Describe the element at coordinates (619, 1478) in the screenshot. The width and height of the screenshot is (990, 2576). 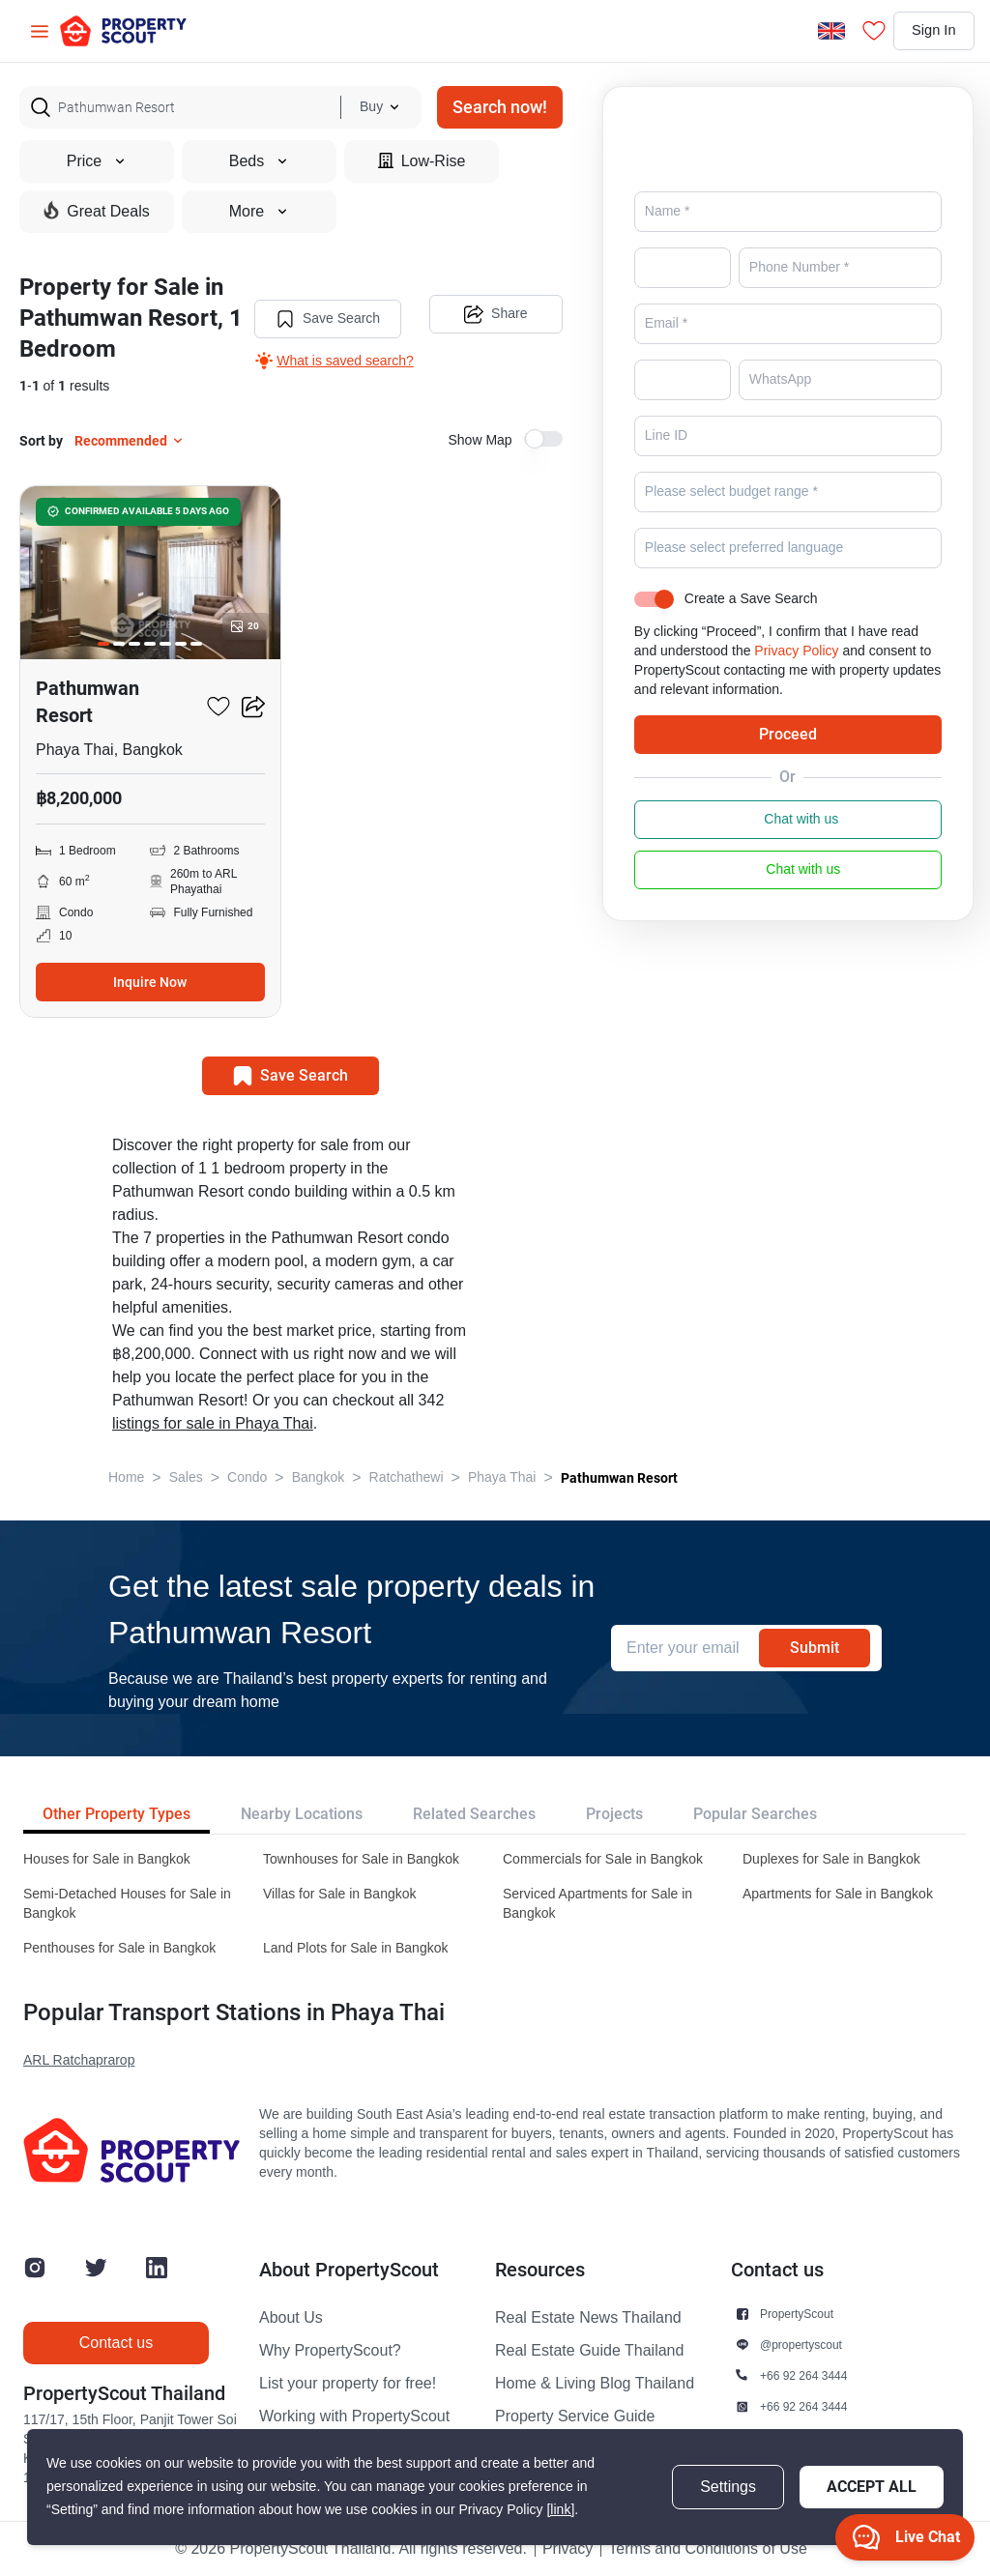
I see `Pathumwan Resort` at that location.